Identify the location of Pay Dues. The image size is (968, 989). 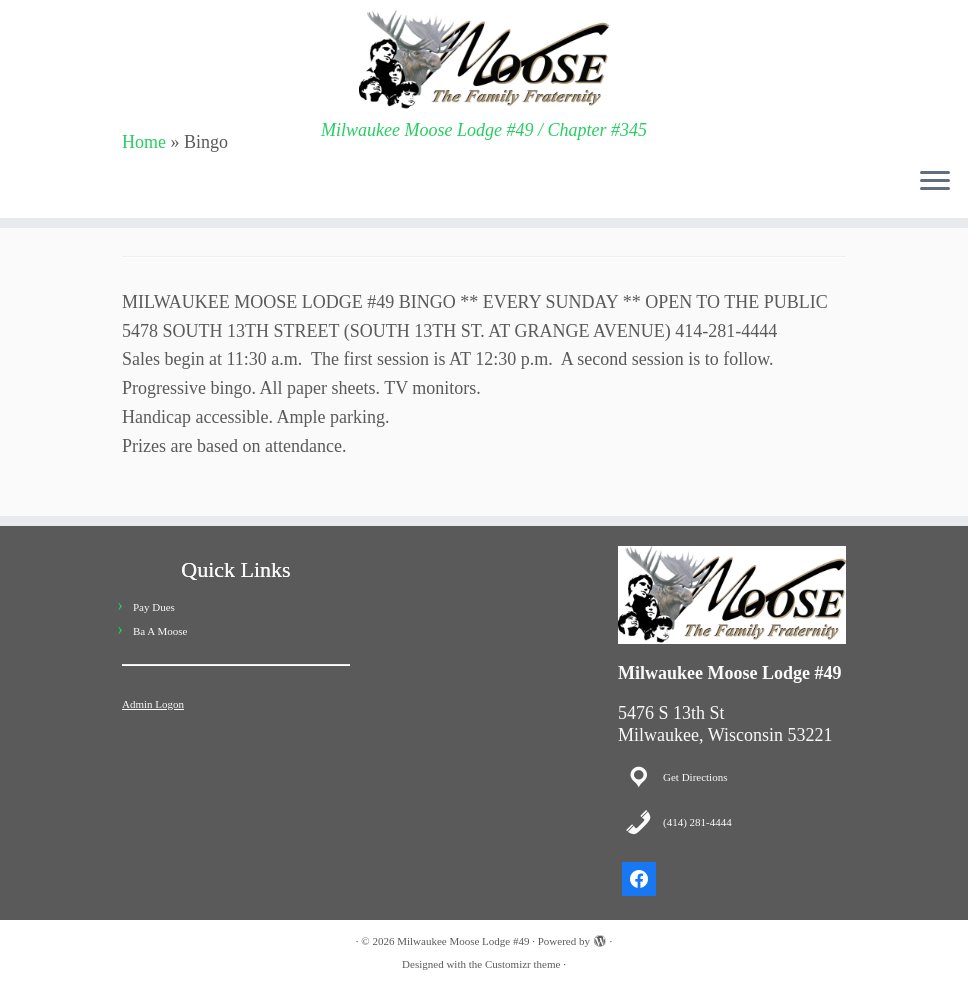
(154, 607).